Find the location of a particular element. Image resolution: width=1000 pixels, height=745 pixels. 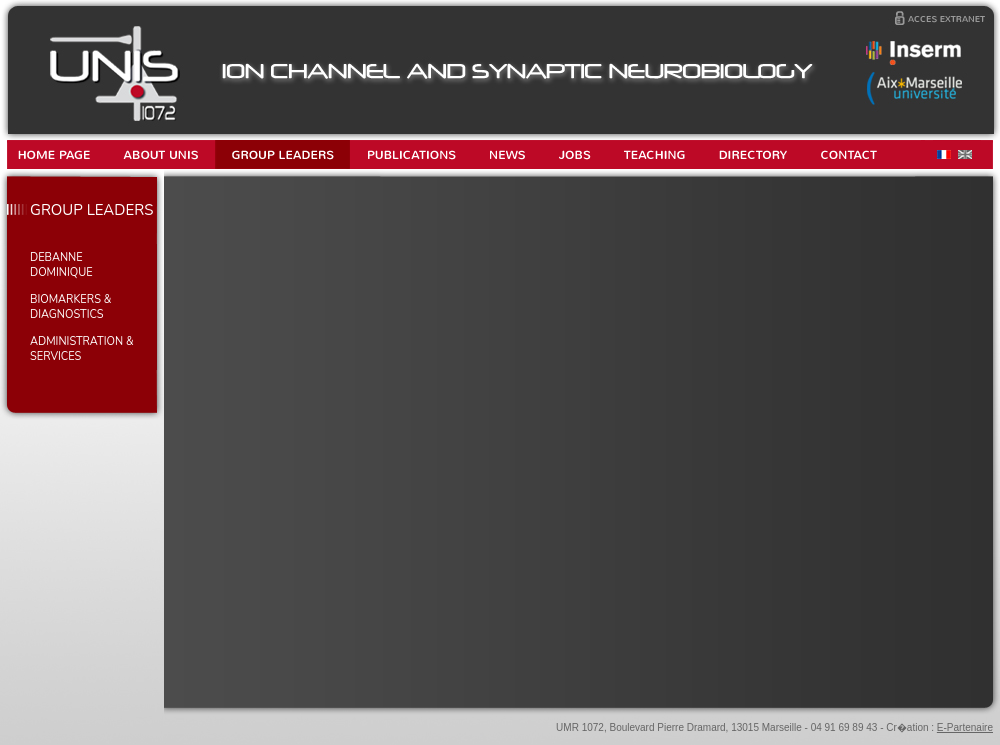

E-Partenaire is located at coordinates (965, 727).